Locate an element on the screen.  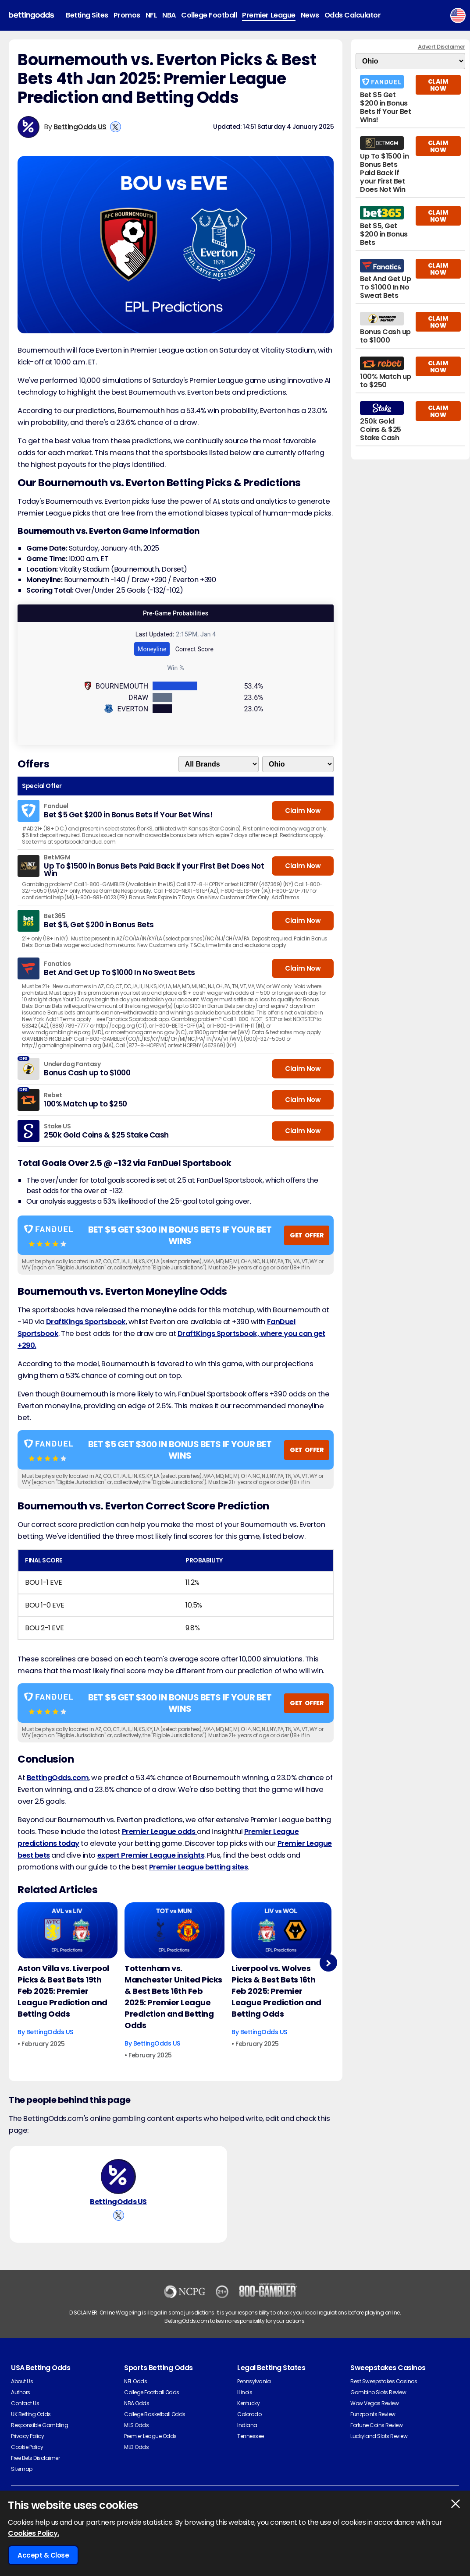
Cookie Policy is located at coordinates (27, 2447).